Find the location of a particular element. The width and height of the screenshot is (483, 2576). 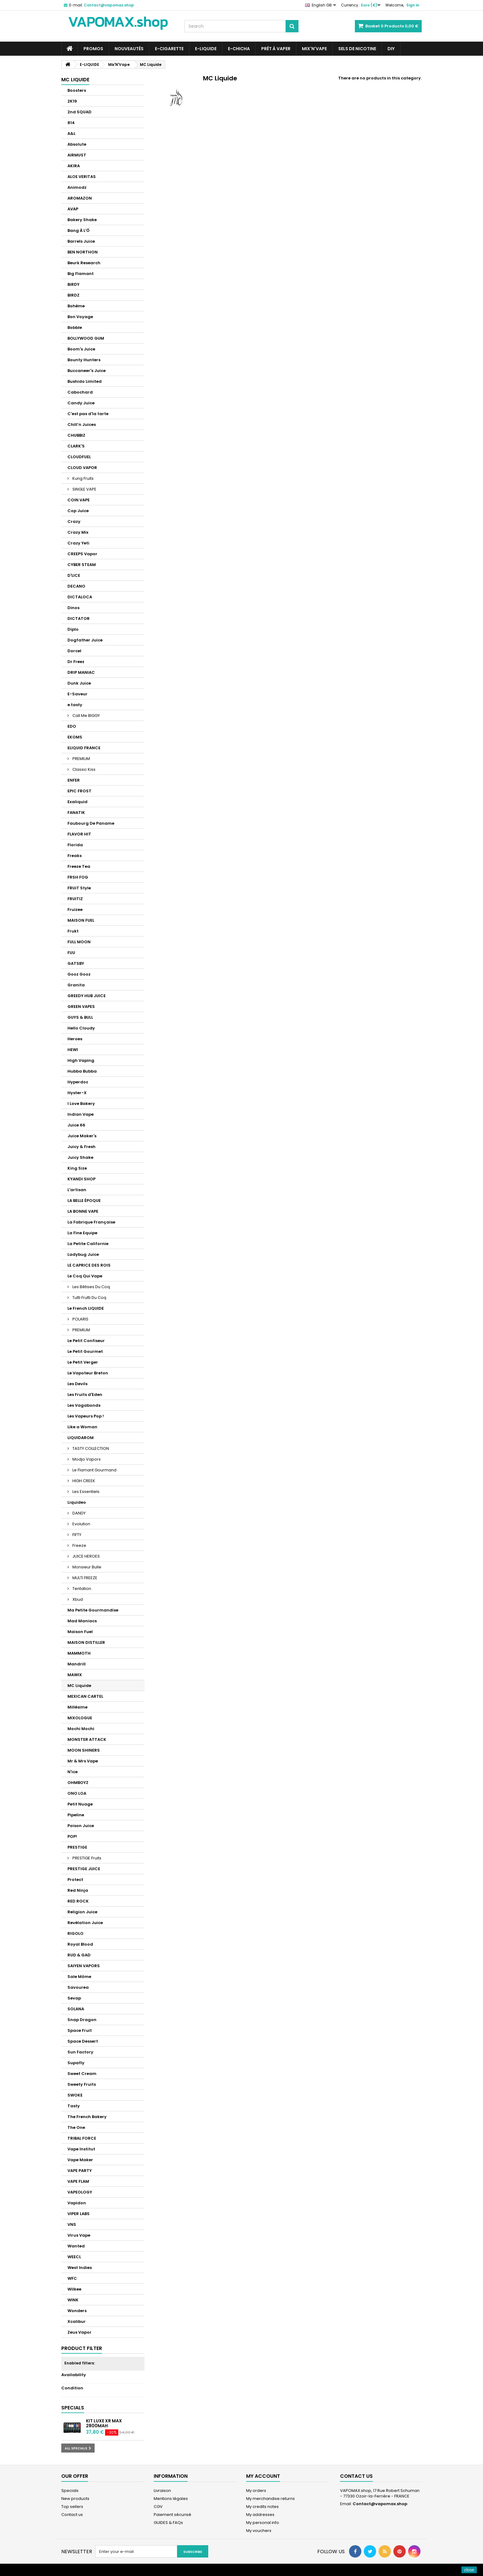

Indian Vape is located at coordinates (80, 1114).